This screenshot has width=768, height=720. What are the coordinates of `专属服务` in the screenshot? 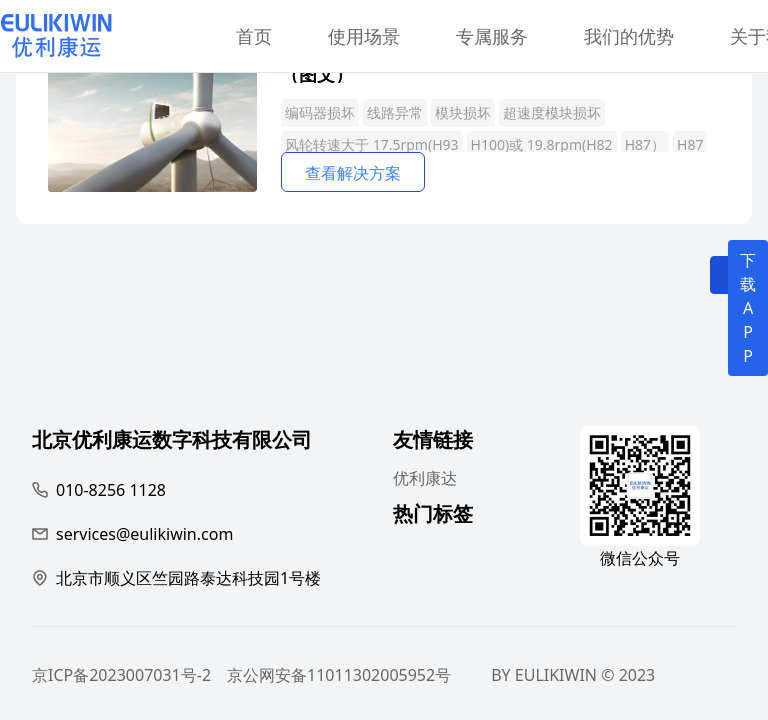 It's located at (492, 36).